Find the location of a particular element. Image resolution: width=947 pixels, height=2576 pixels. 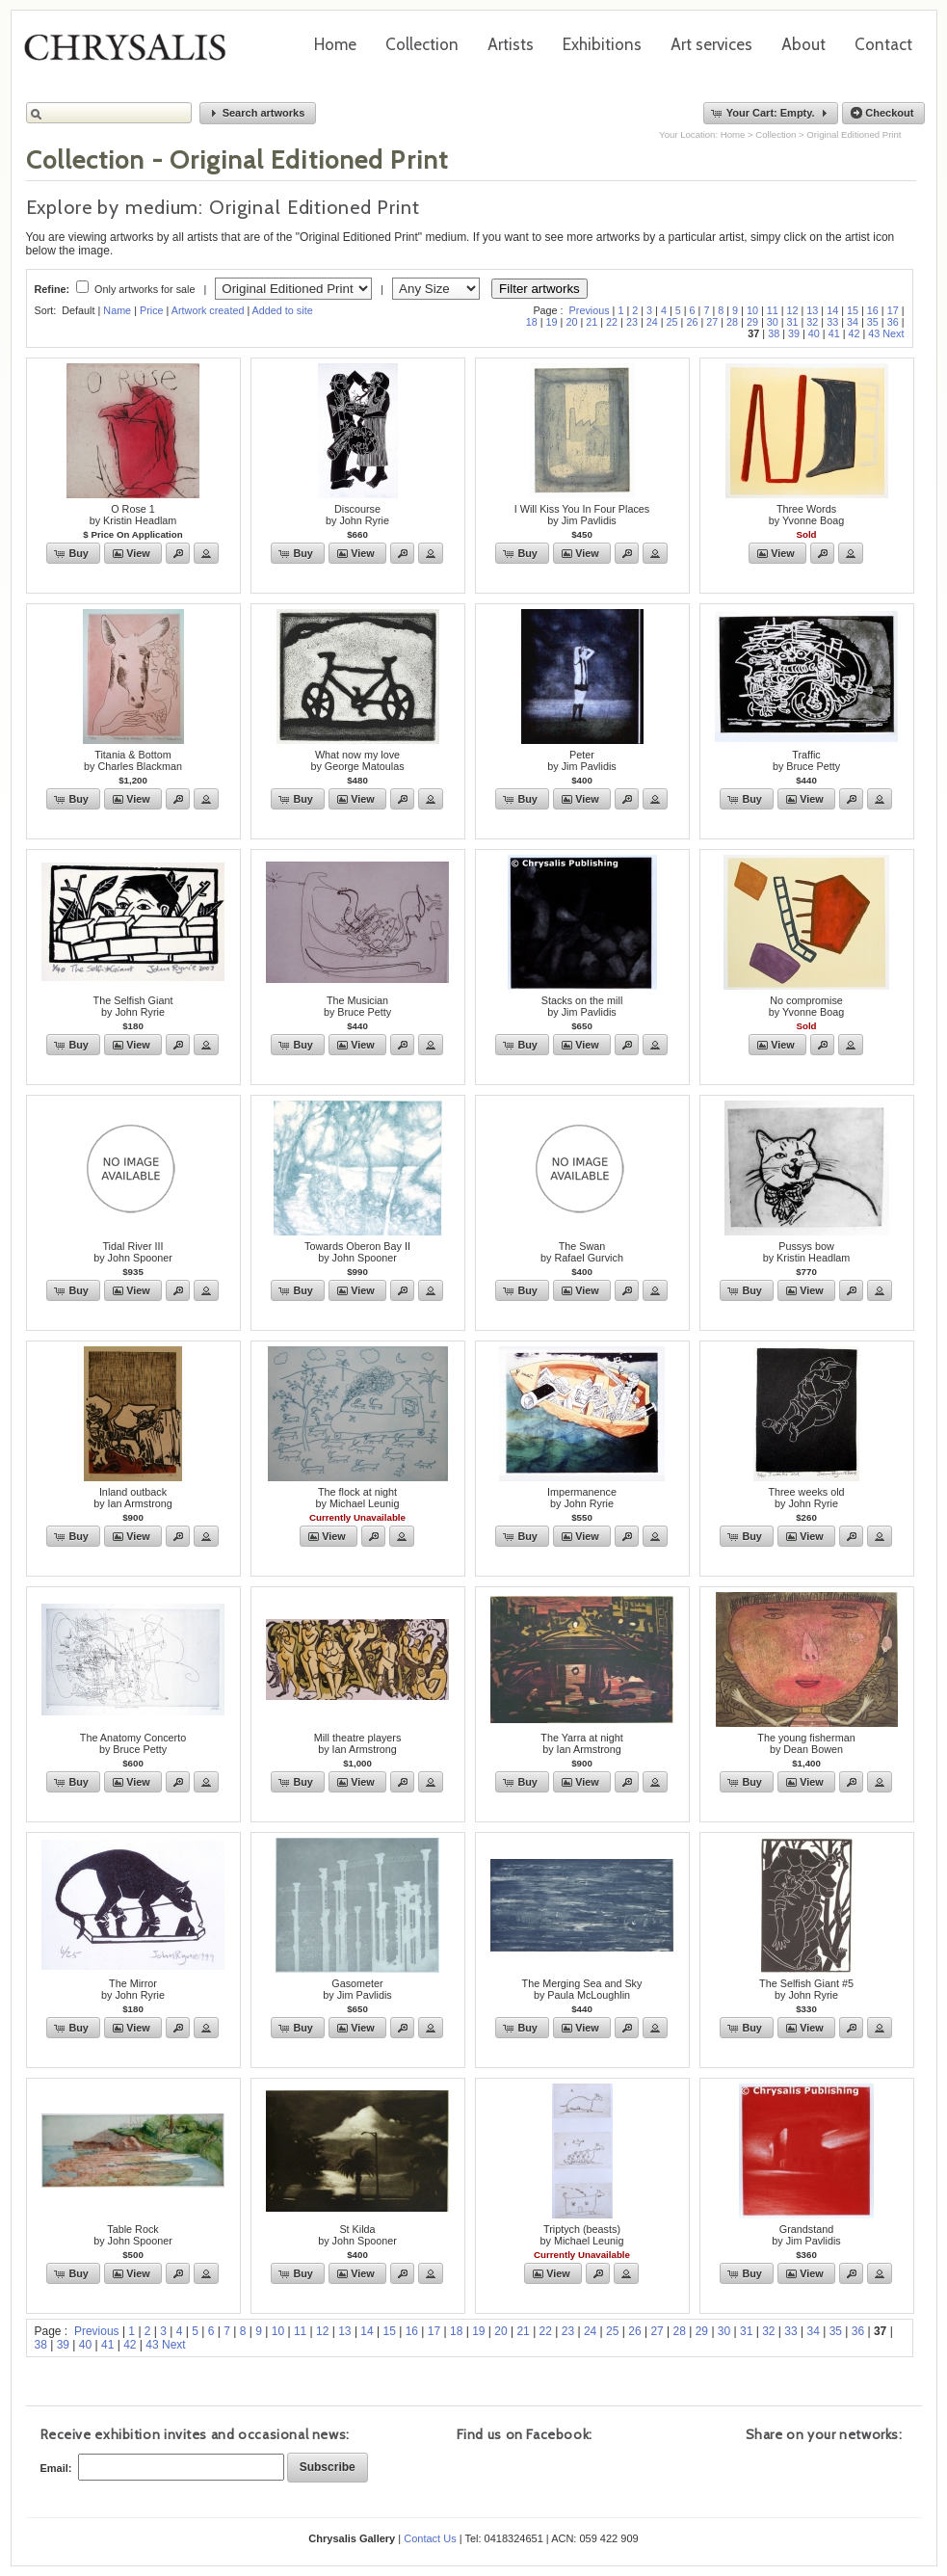

33 is located at coordinates (832, 322).